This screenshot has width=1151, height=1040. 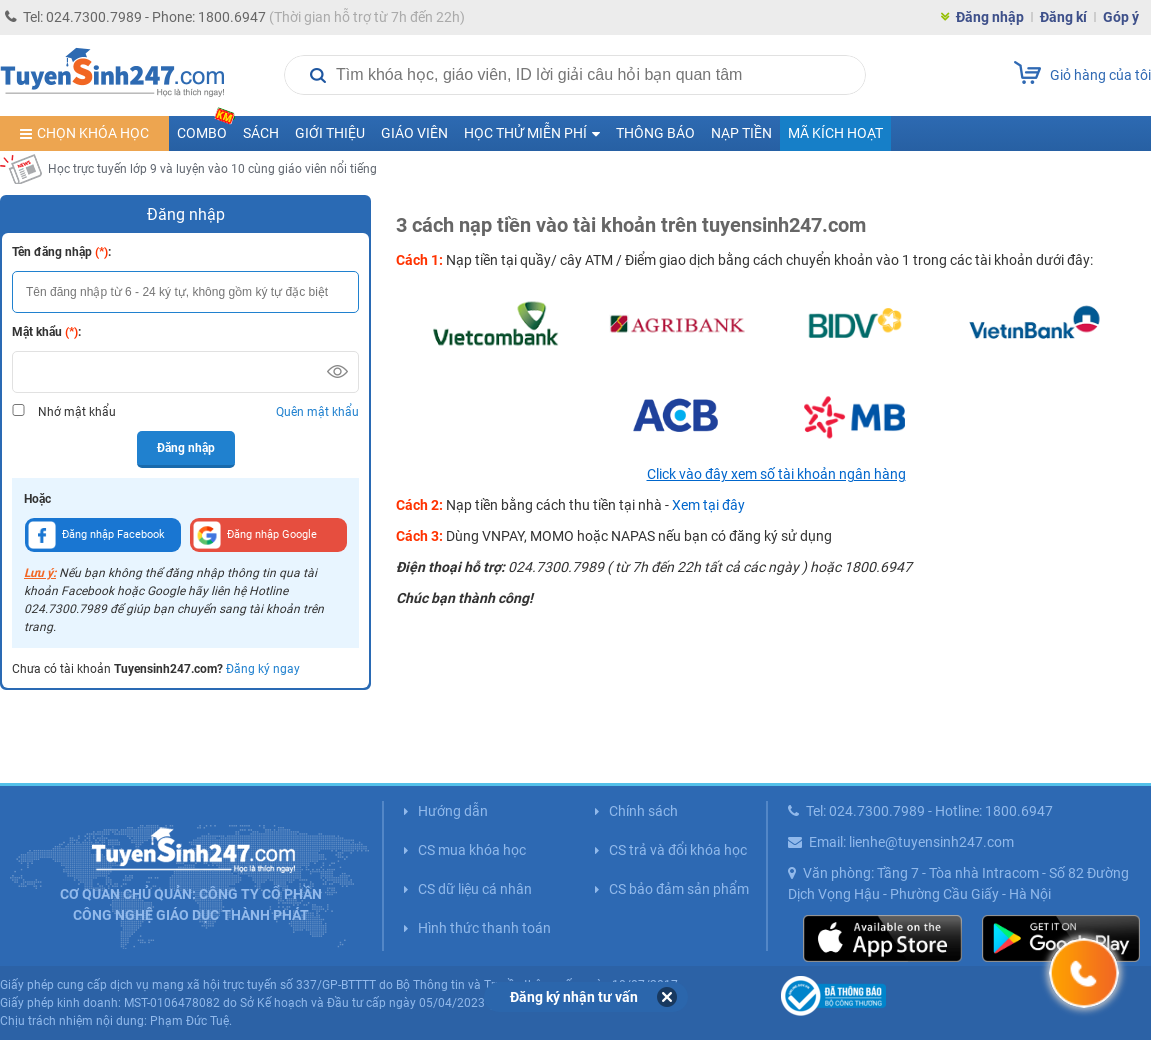 What do you see at coordinates (77, 412) in the screenshot?
I see `Nhớ mật khẩu` at bounding box center [77, 412].